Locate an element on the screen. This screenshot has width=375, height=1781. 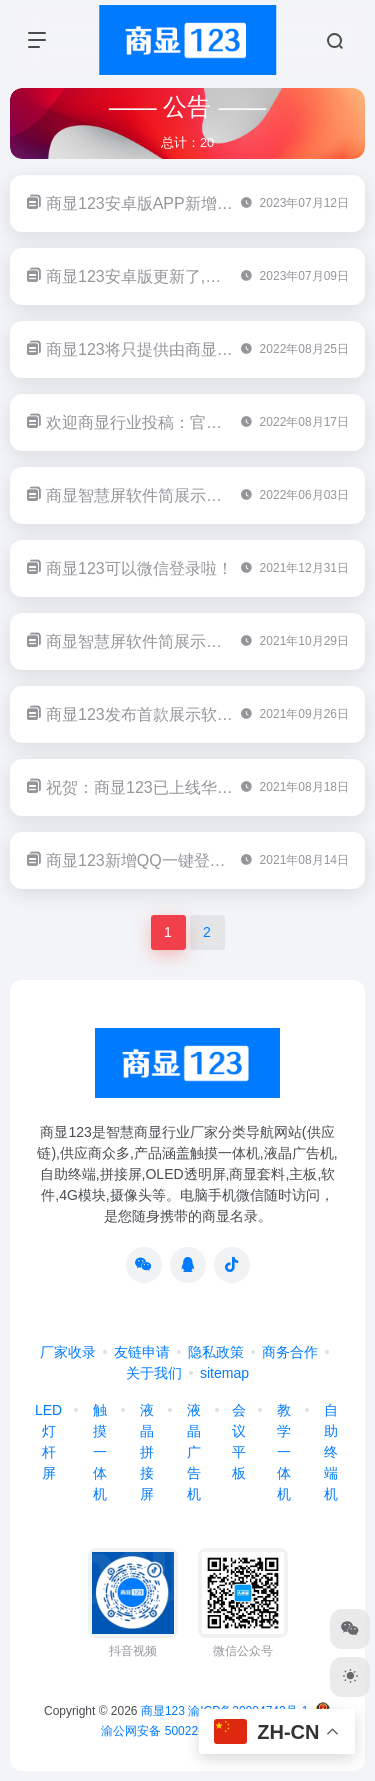
商显123 is located at coordinates (163, 1711).